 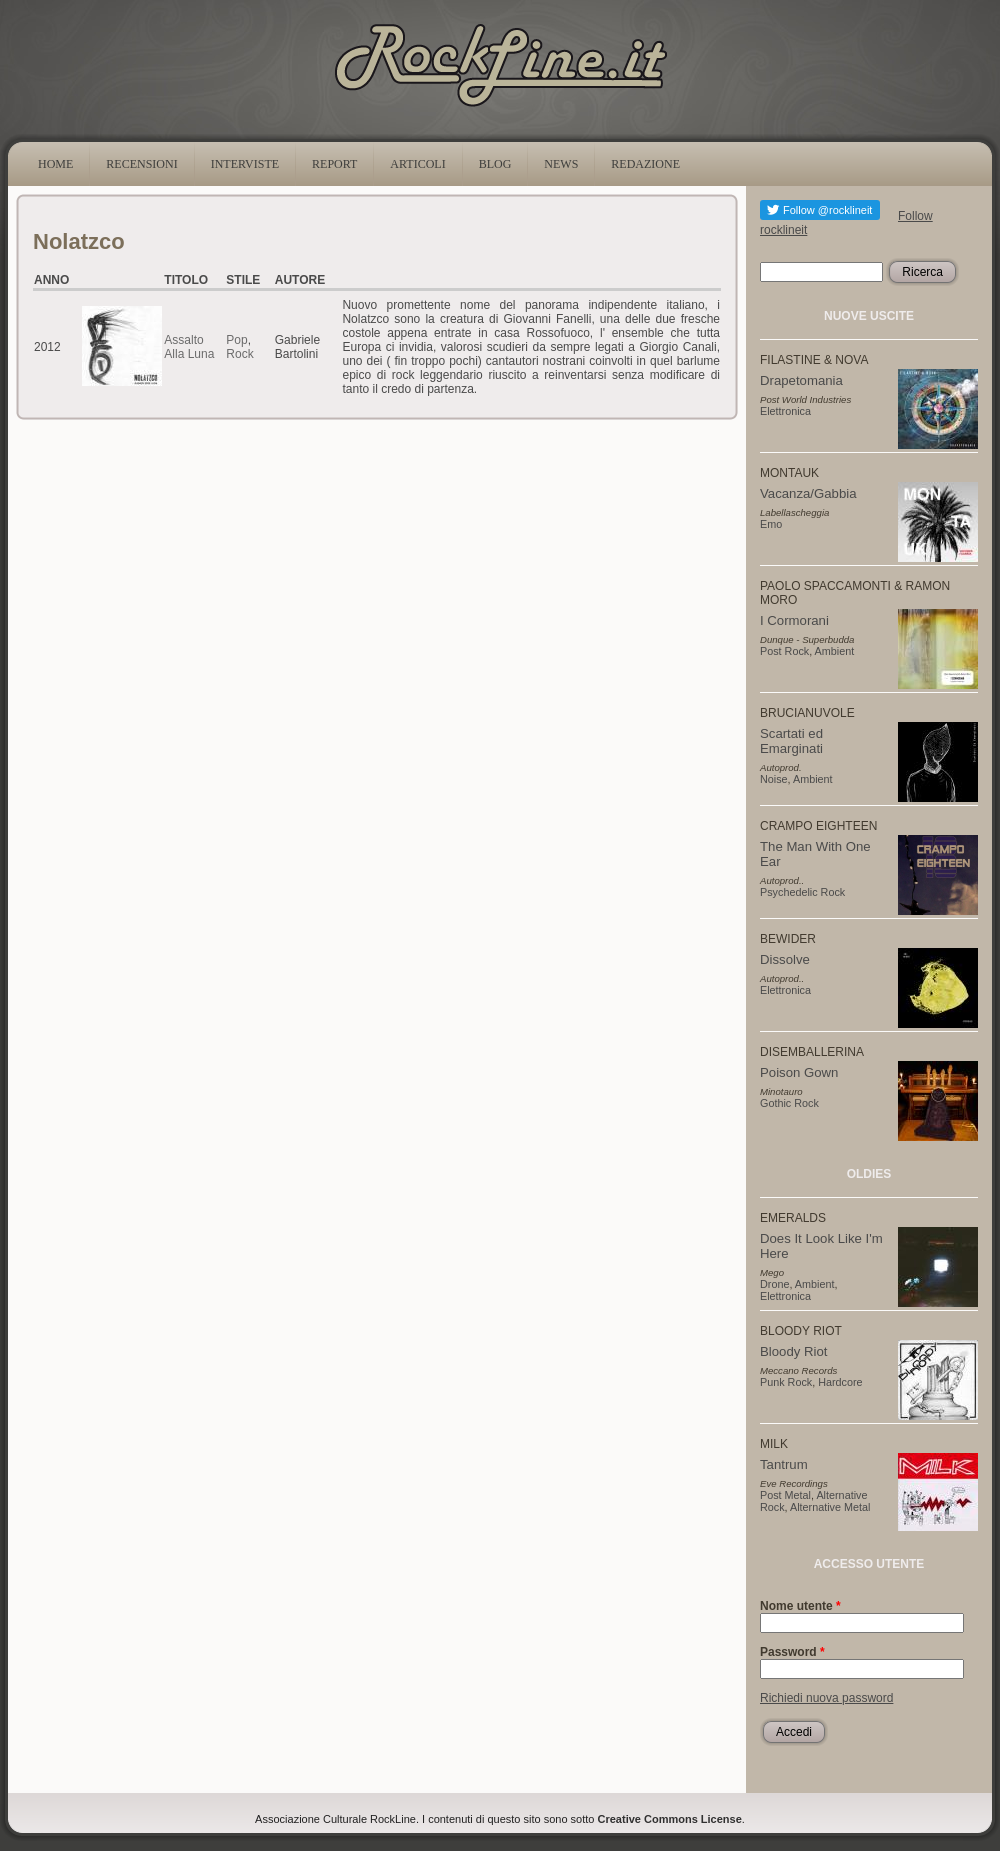 What do you see at coordinates (189, 347) in the screenshot?
I see `Assalto Alla Luna` at bounding box center [189, 347].